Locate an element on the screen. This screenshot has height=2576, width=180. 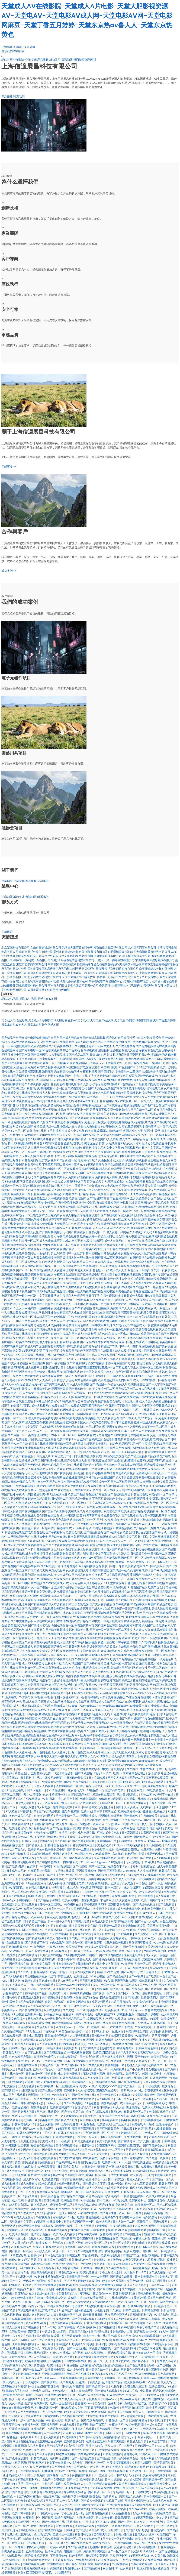
午夜欧美一区 is located at coordinates (165, 2356).